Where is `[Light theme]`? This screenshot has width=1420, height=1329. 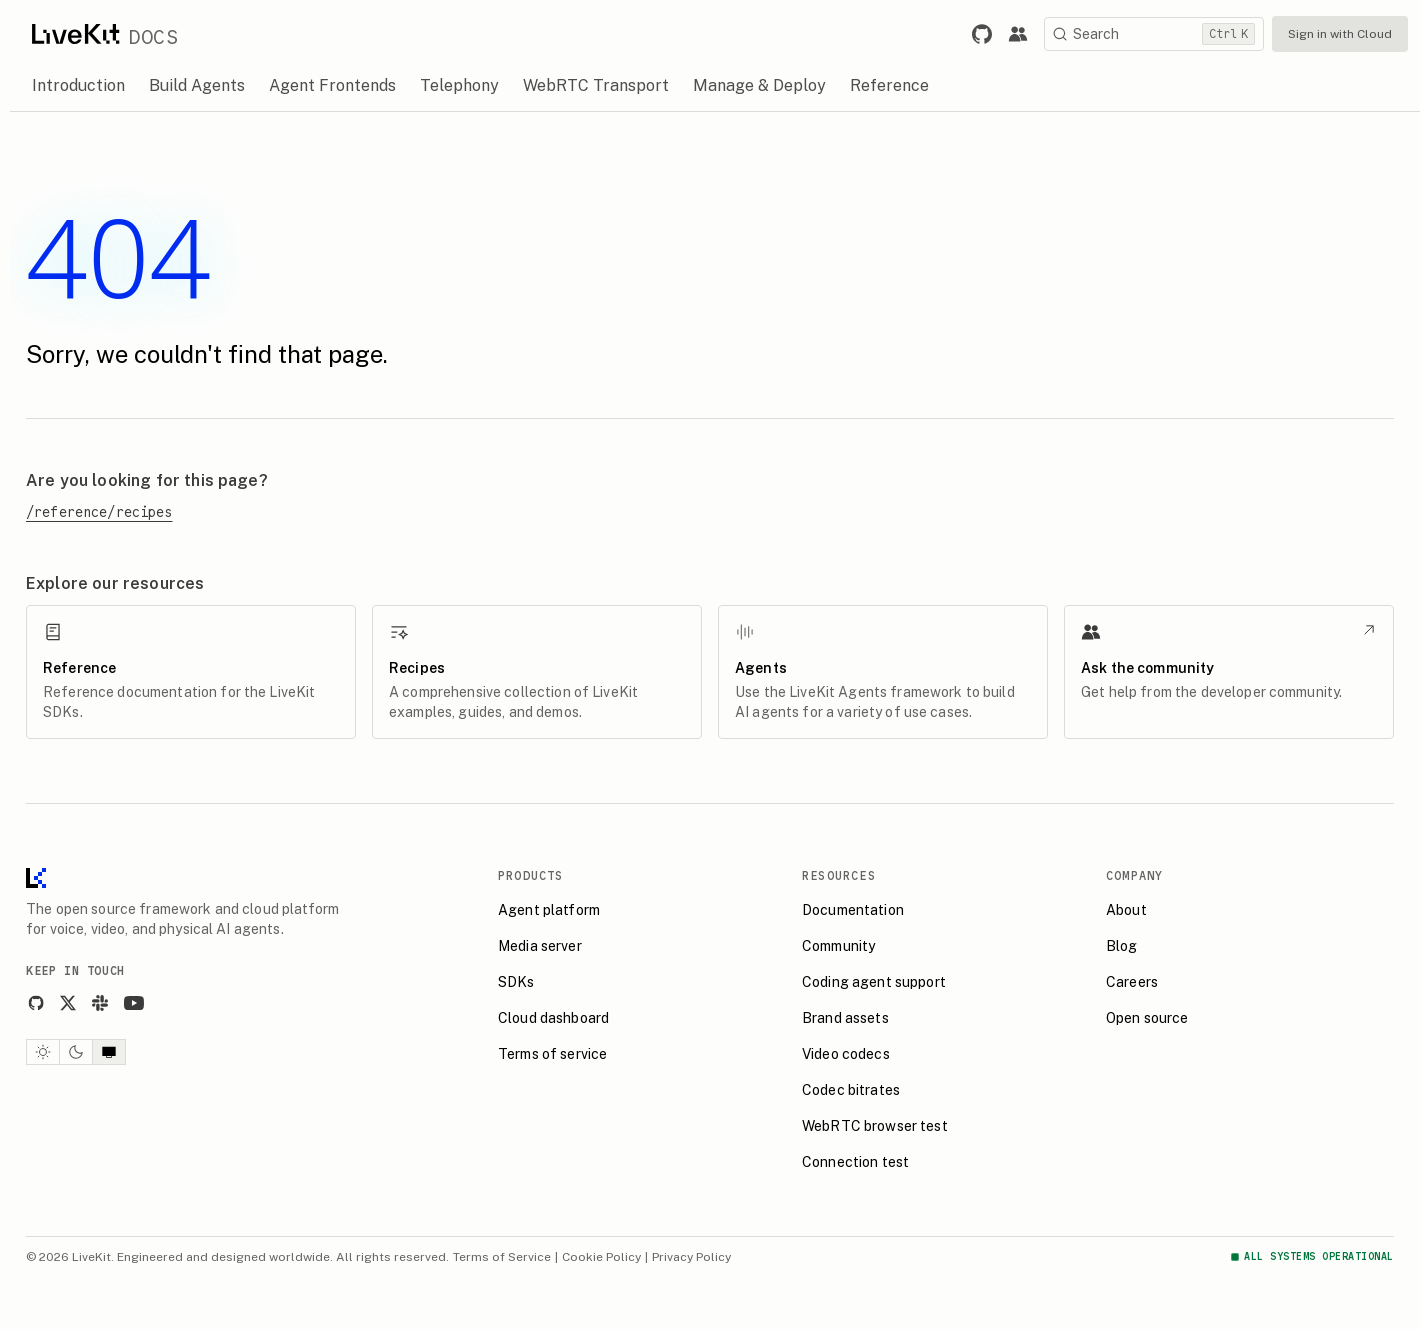
[Light theme] is located at coordinates (43, 1052).